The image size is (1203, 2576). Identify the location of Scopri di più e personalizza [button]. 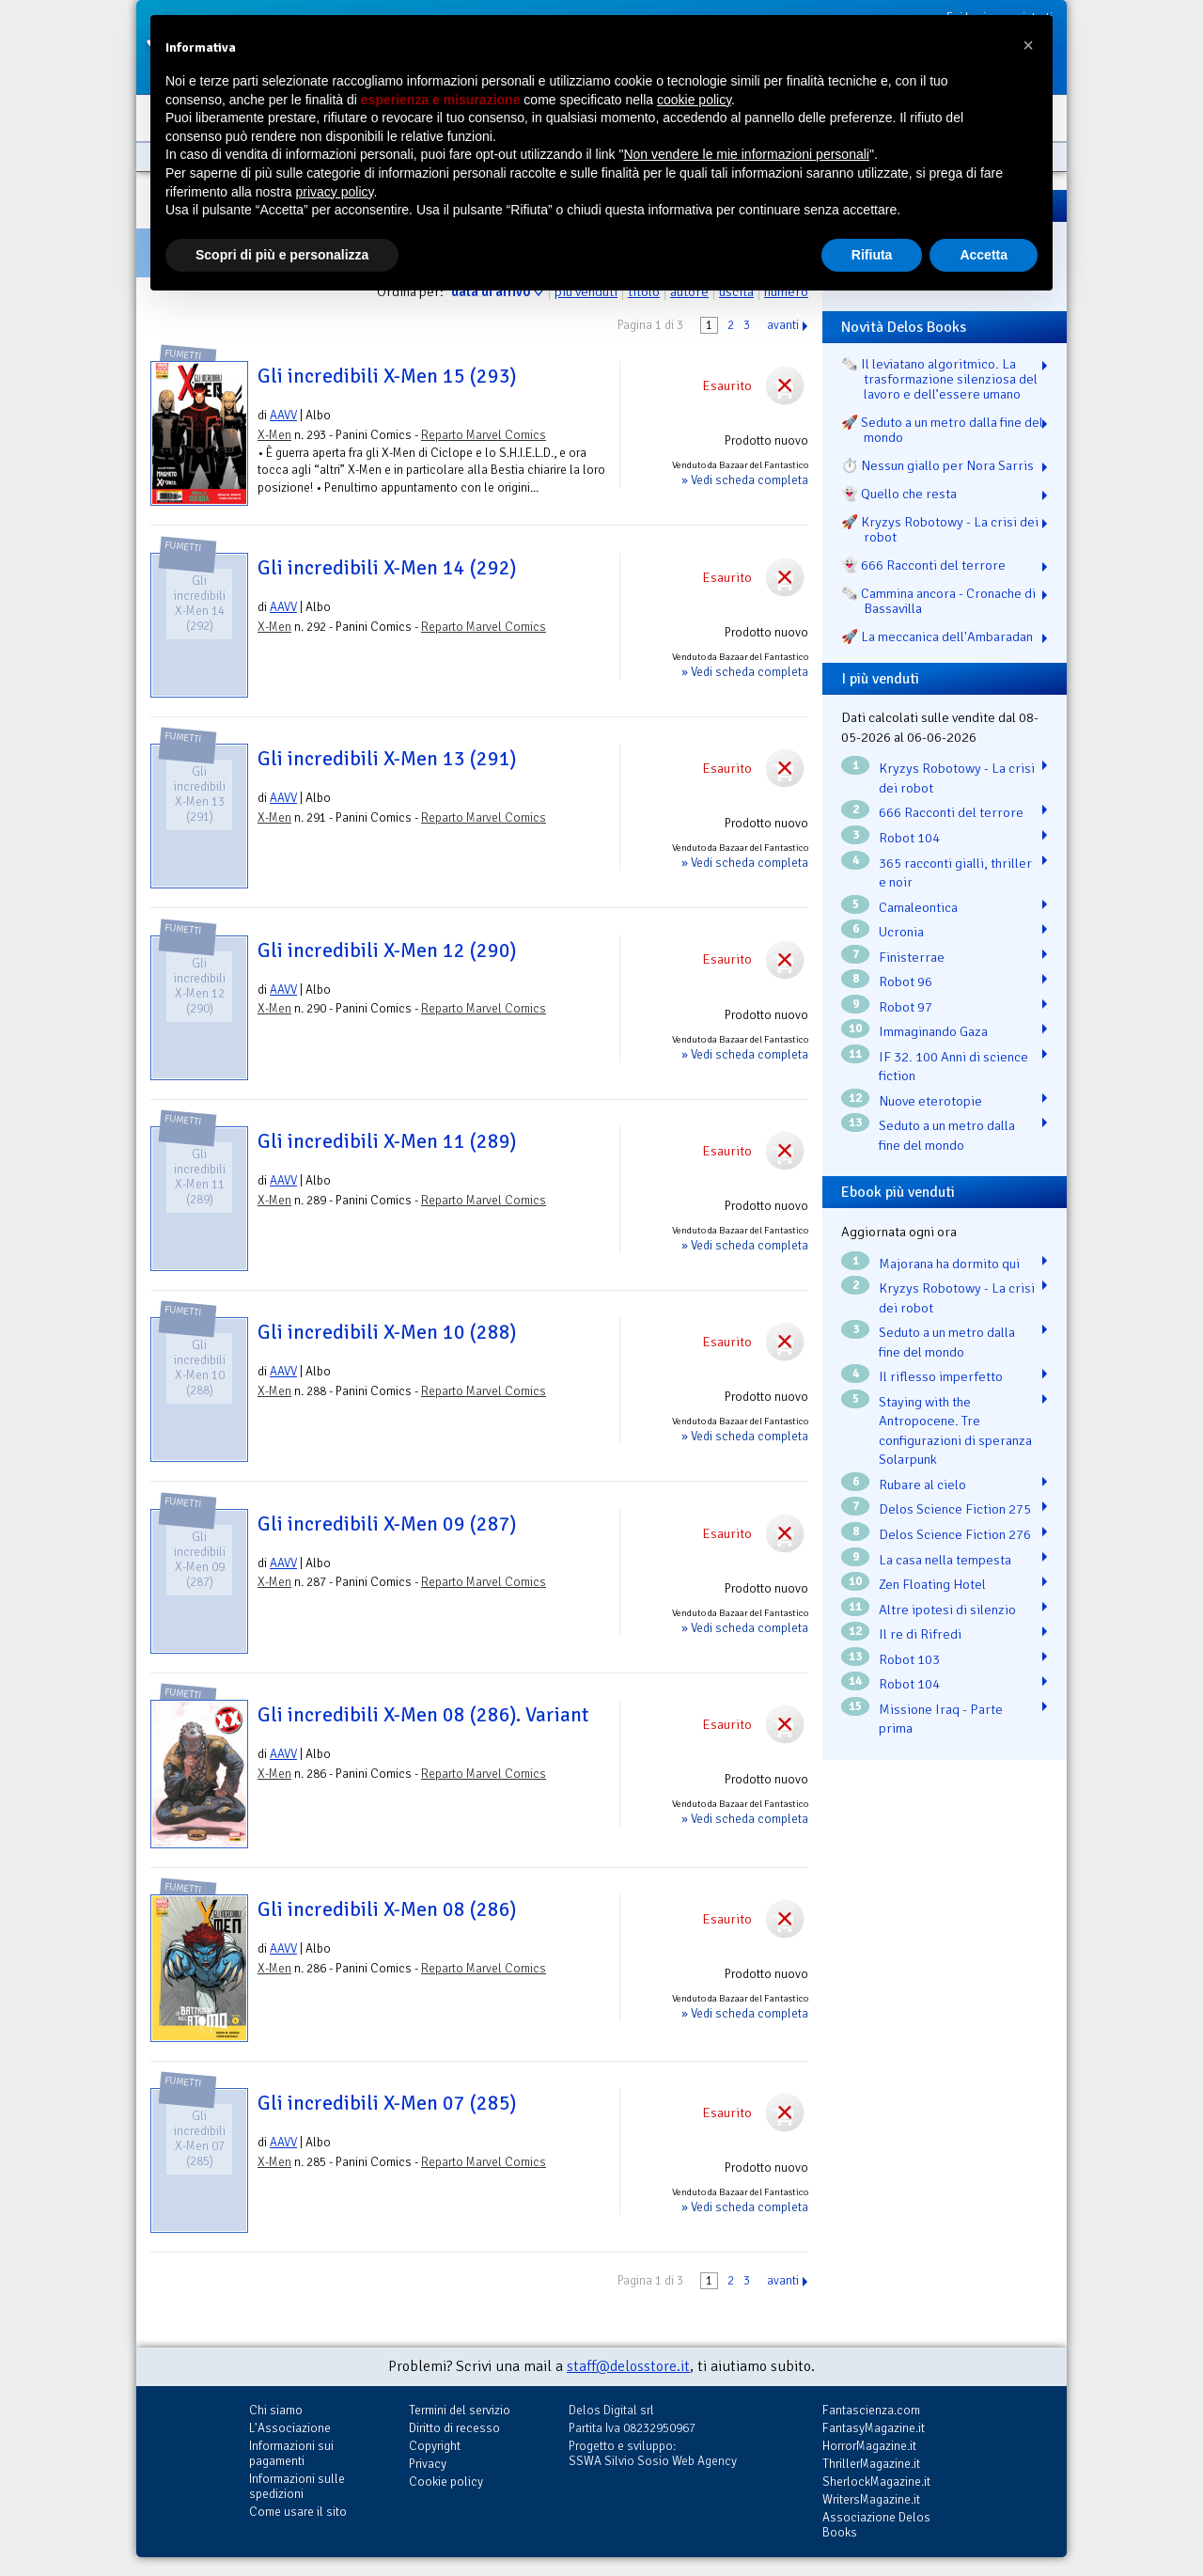
(281, 254).